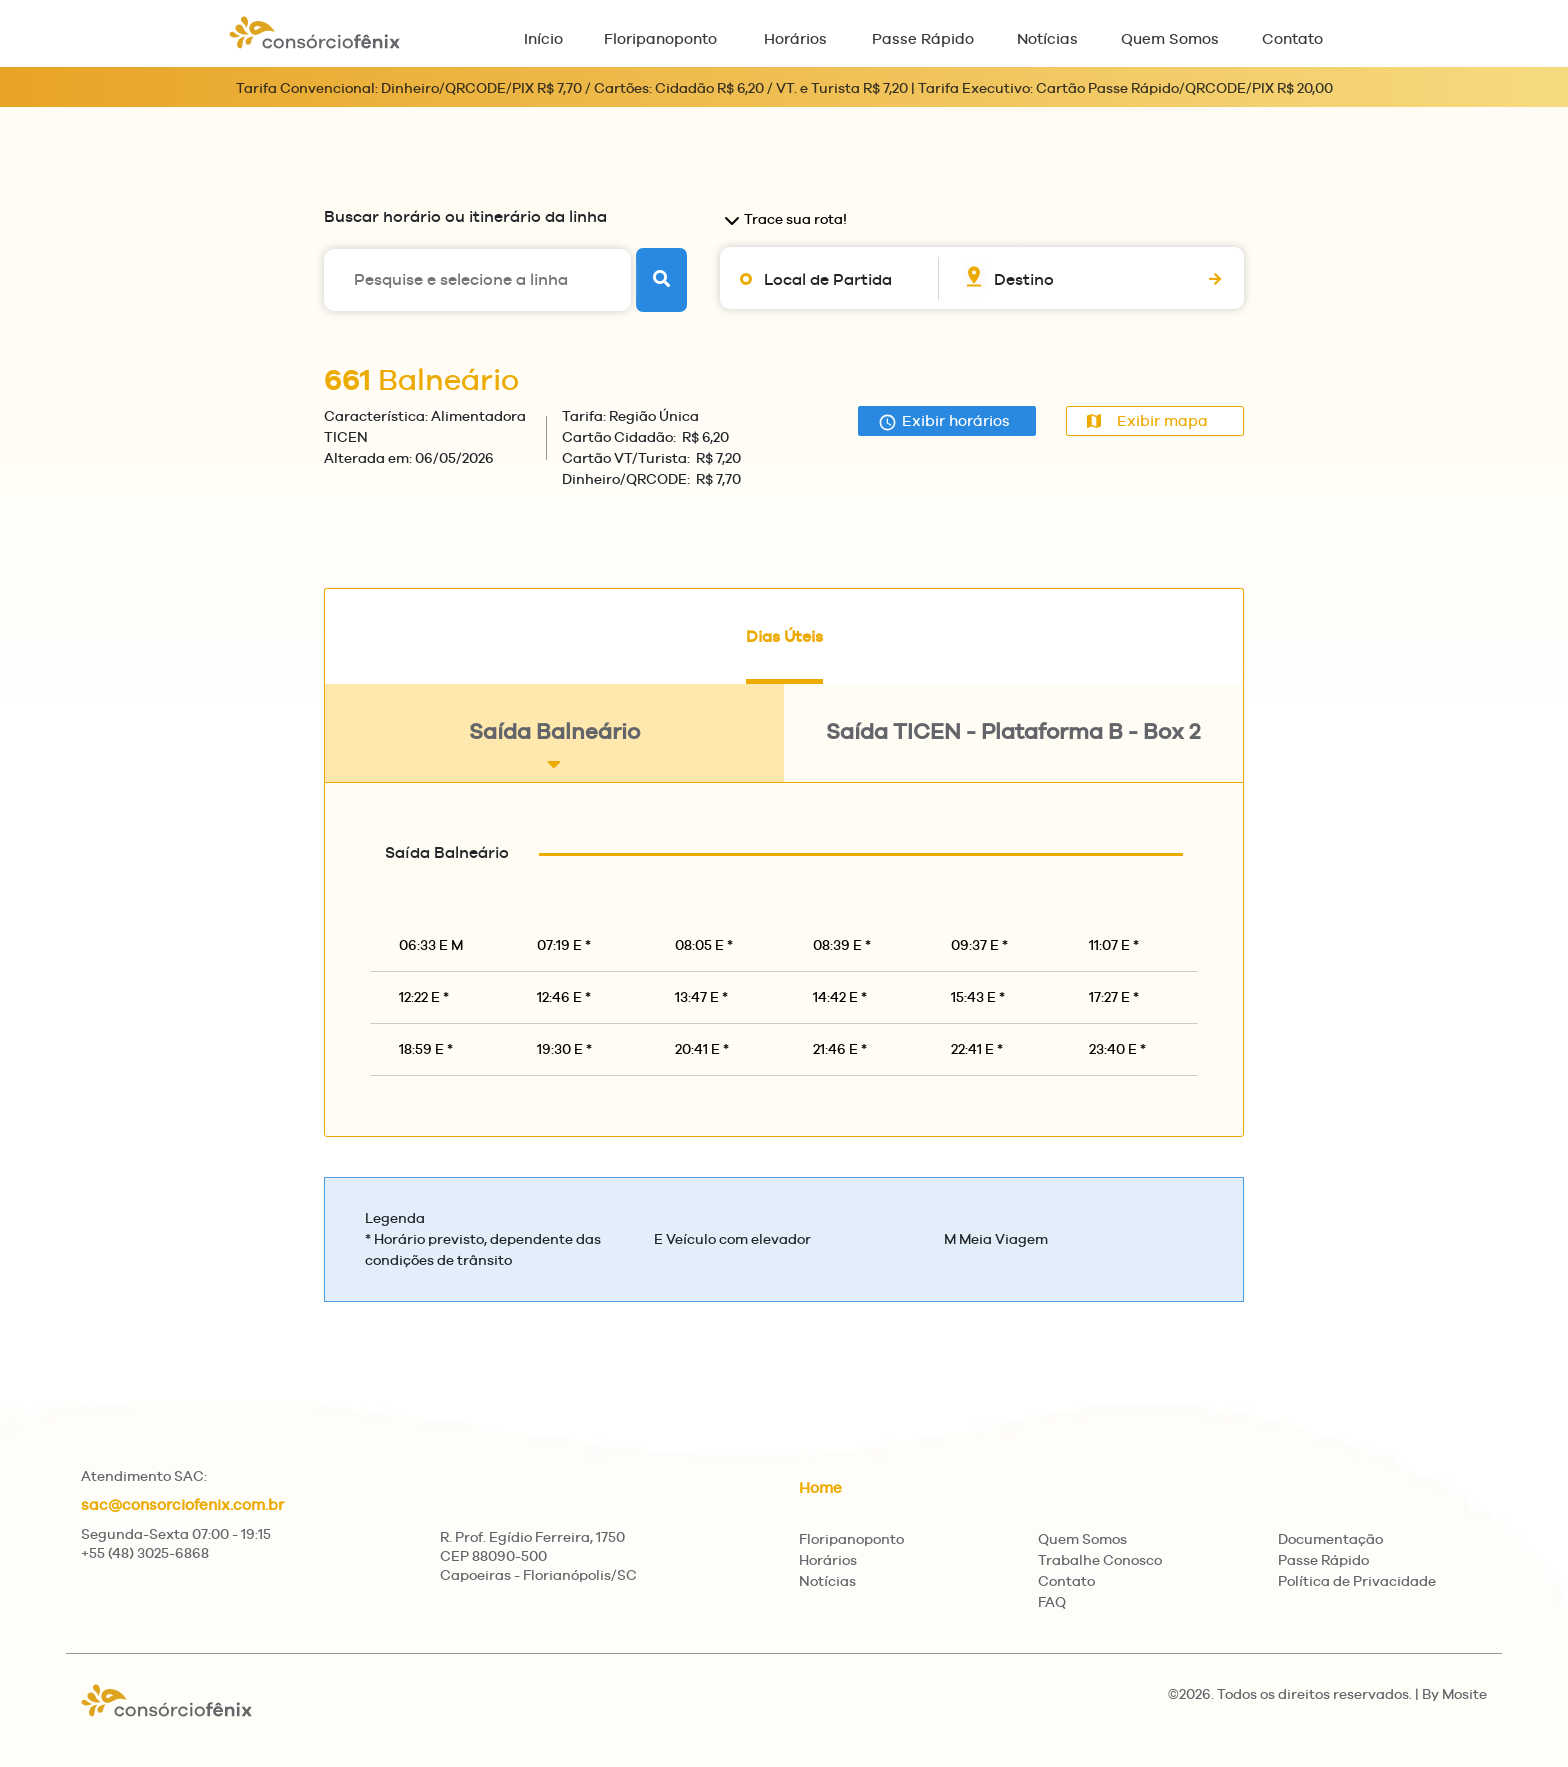  Describe the element at coordinates (978, 997) in the screenshot. I see `15:43` at that location.